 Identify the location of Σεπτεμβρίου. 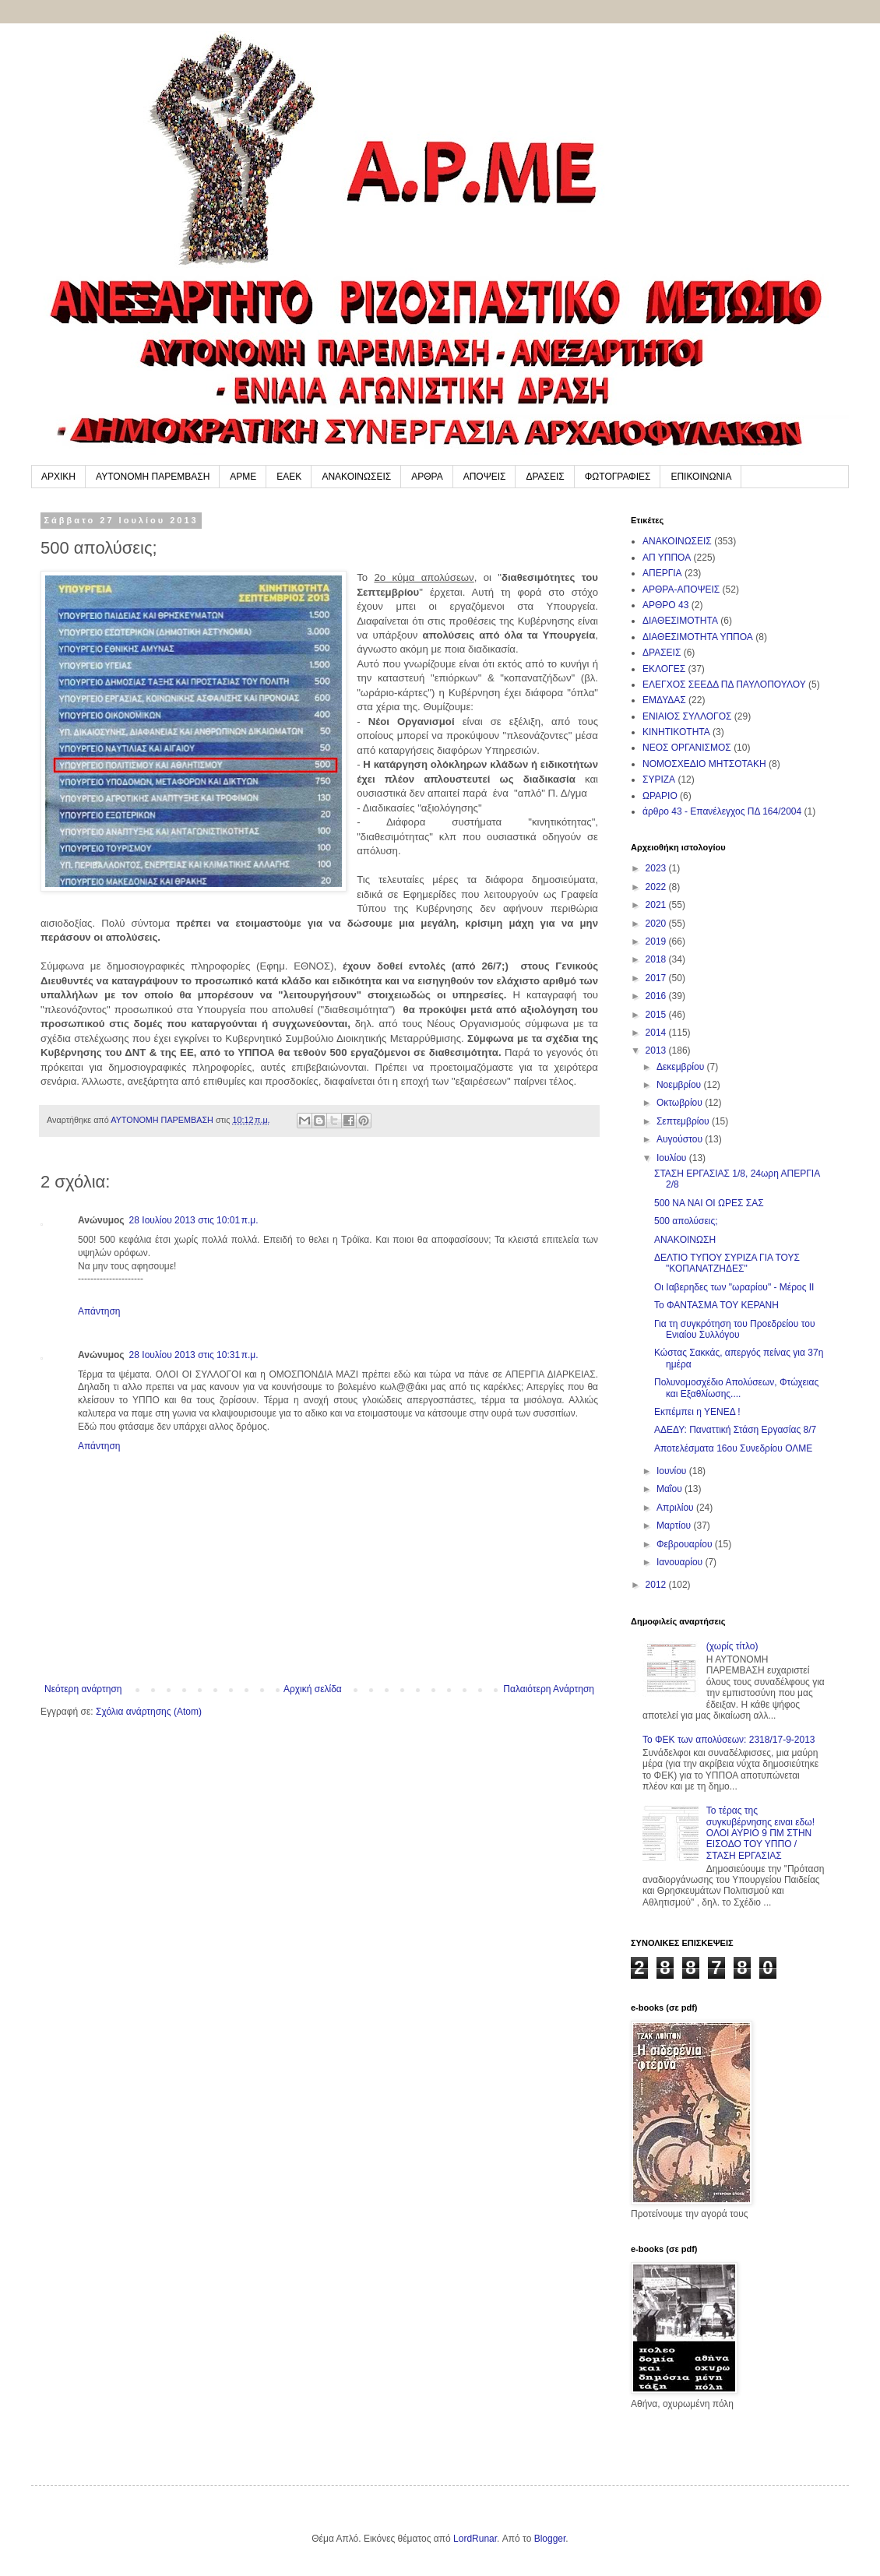
(684, 1121).